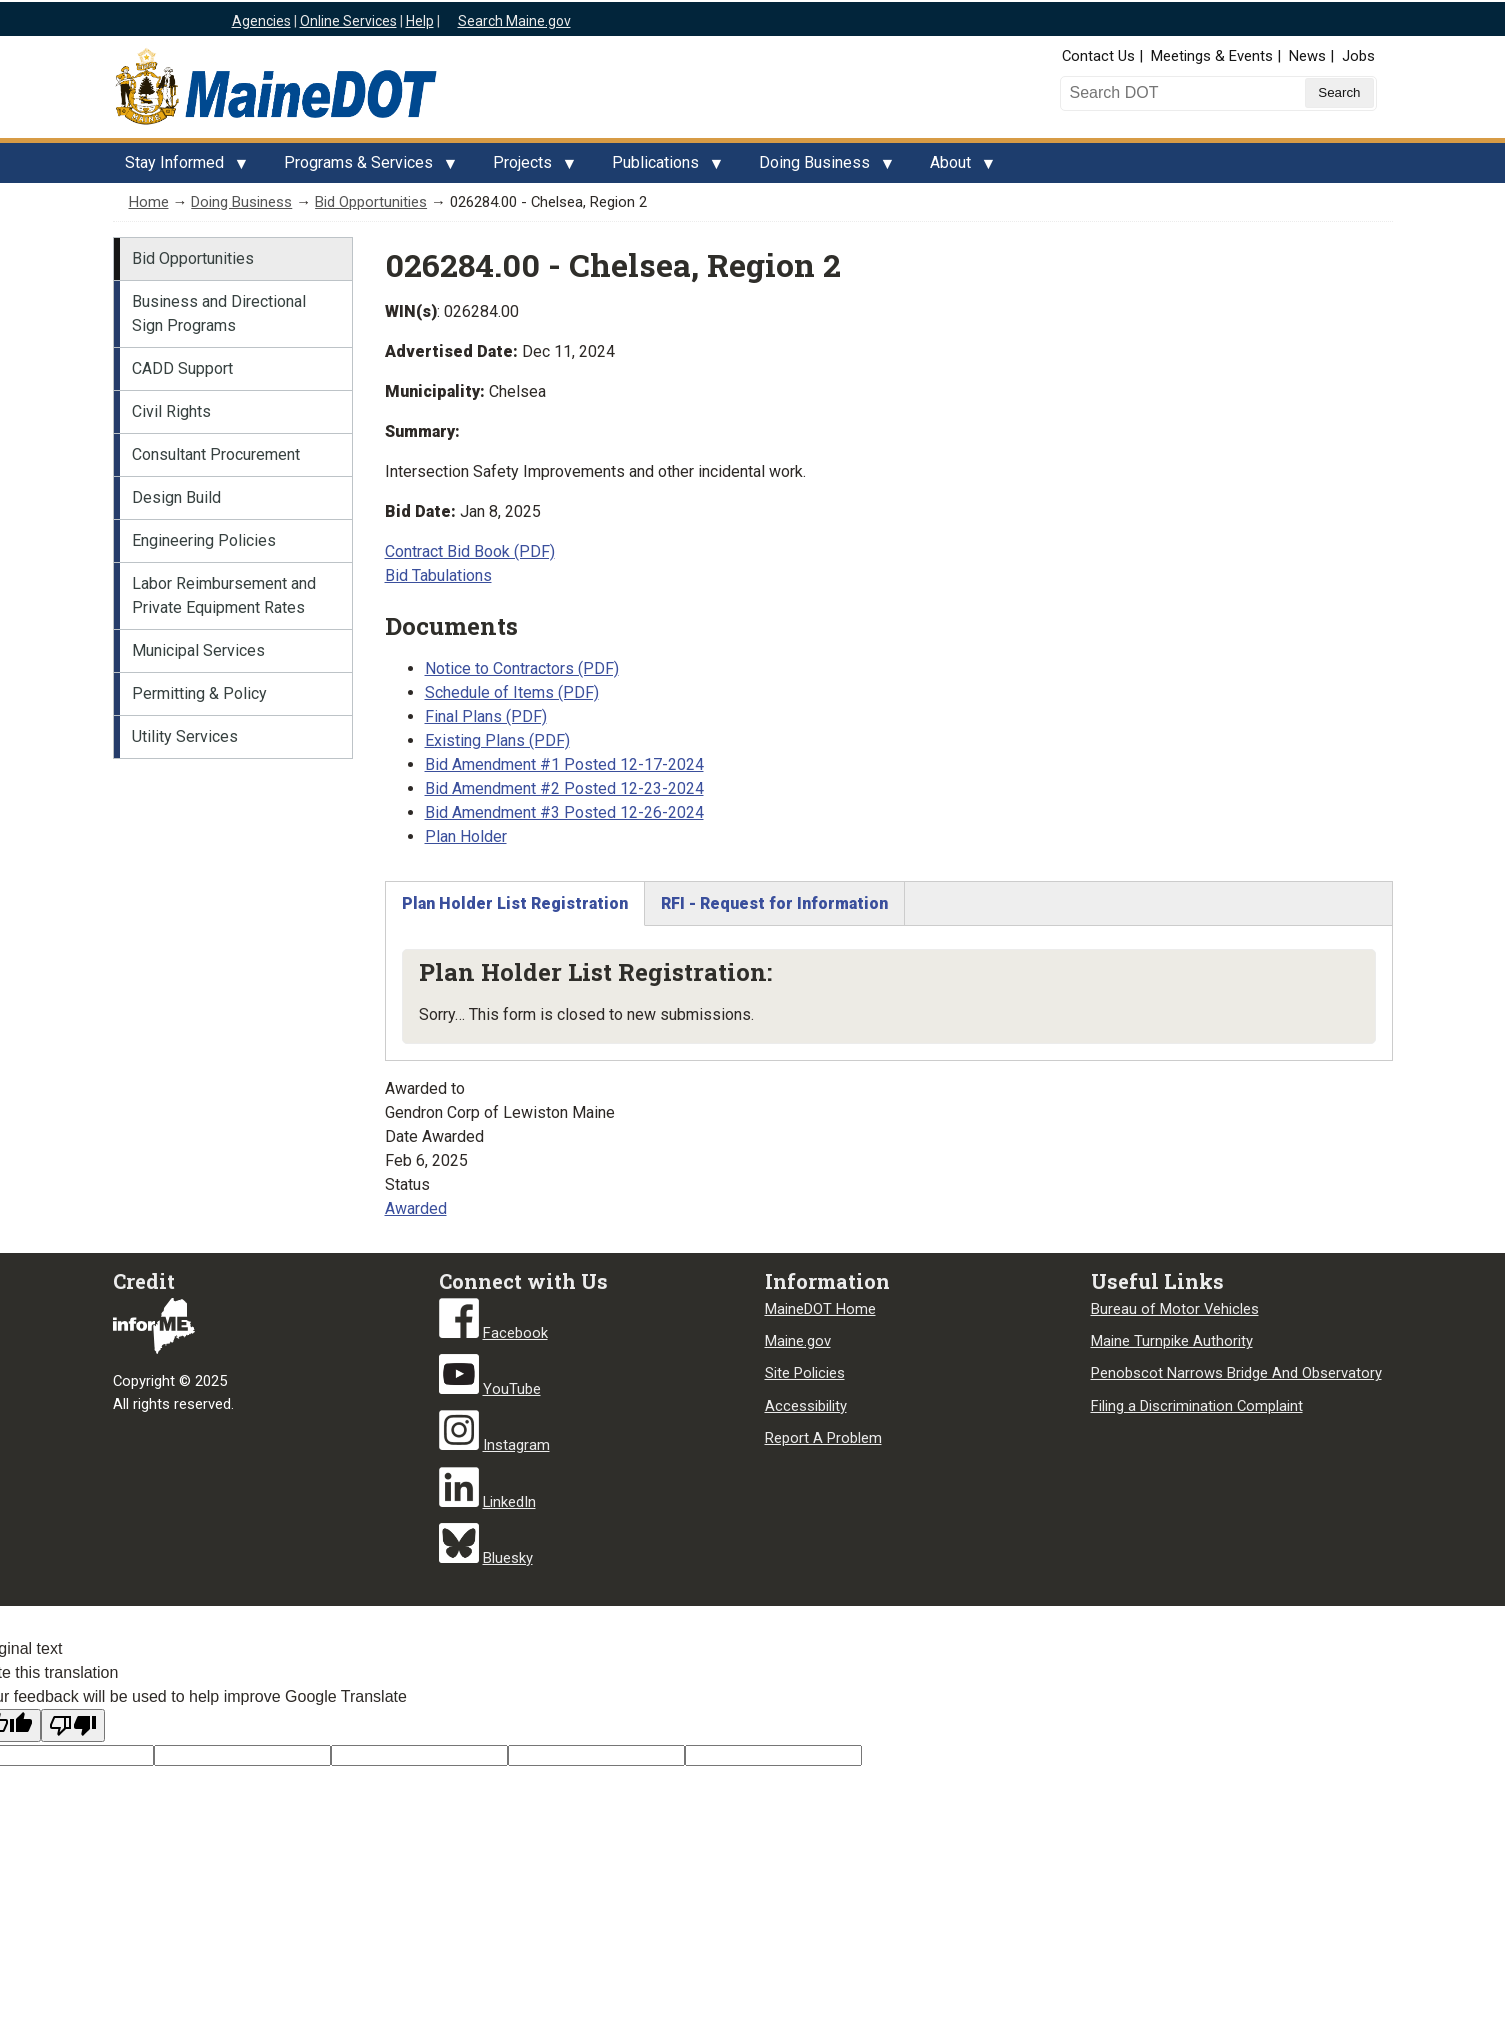 The height and width of the screenshot is (2027, 1505). What do you see at coordinates (528, 168) in the screenshot?
I see `Projects` at bounding box center [528, 168].